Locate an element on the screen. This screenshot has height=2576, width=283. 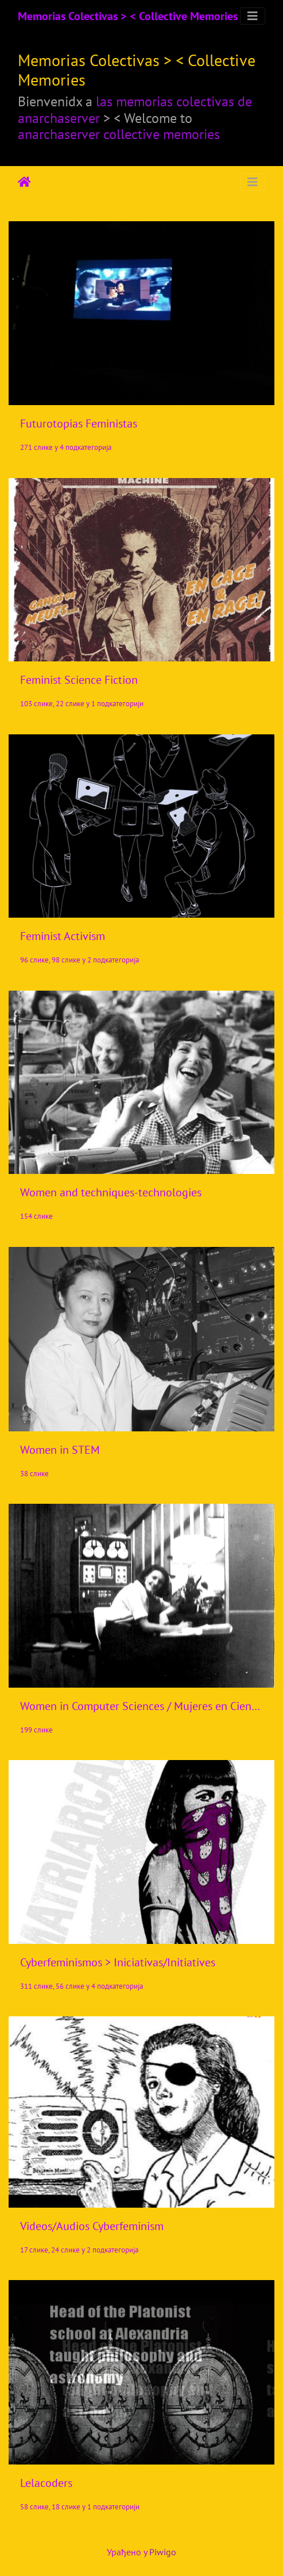
Cyberfeminismos > Iniciativas/Initiatives is located at coordinates (117, 1962).